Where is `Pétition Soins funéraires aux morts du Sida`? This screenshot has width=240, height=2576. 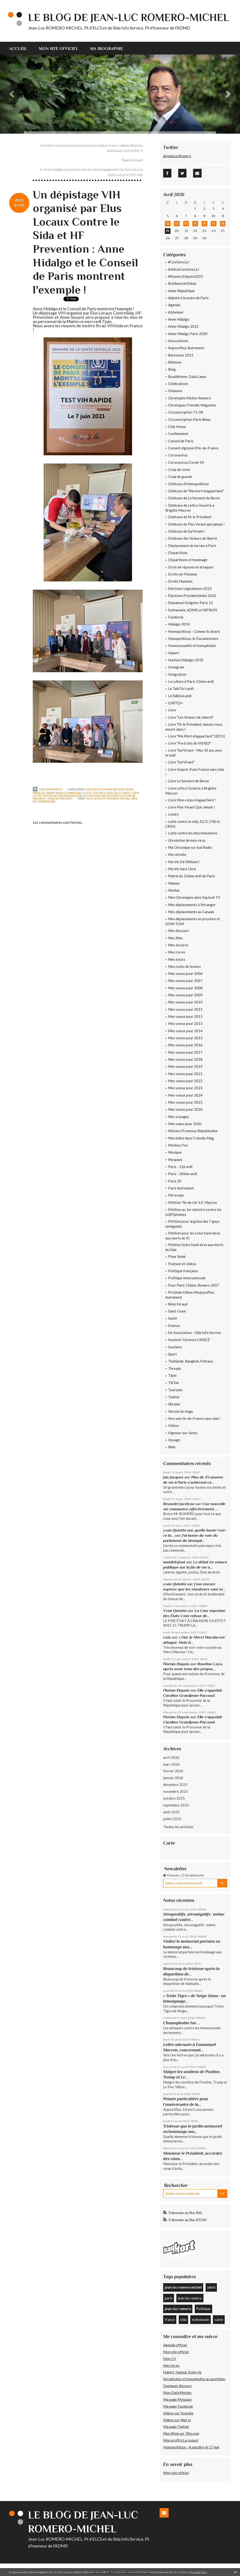 Pétition Soins funéraires aux morts du Sida is located at coordinates (194, 1247).